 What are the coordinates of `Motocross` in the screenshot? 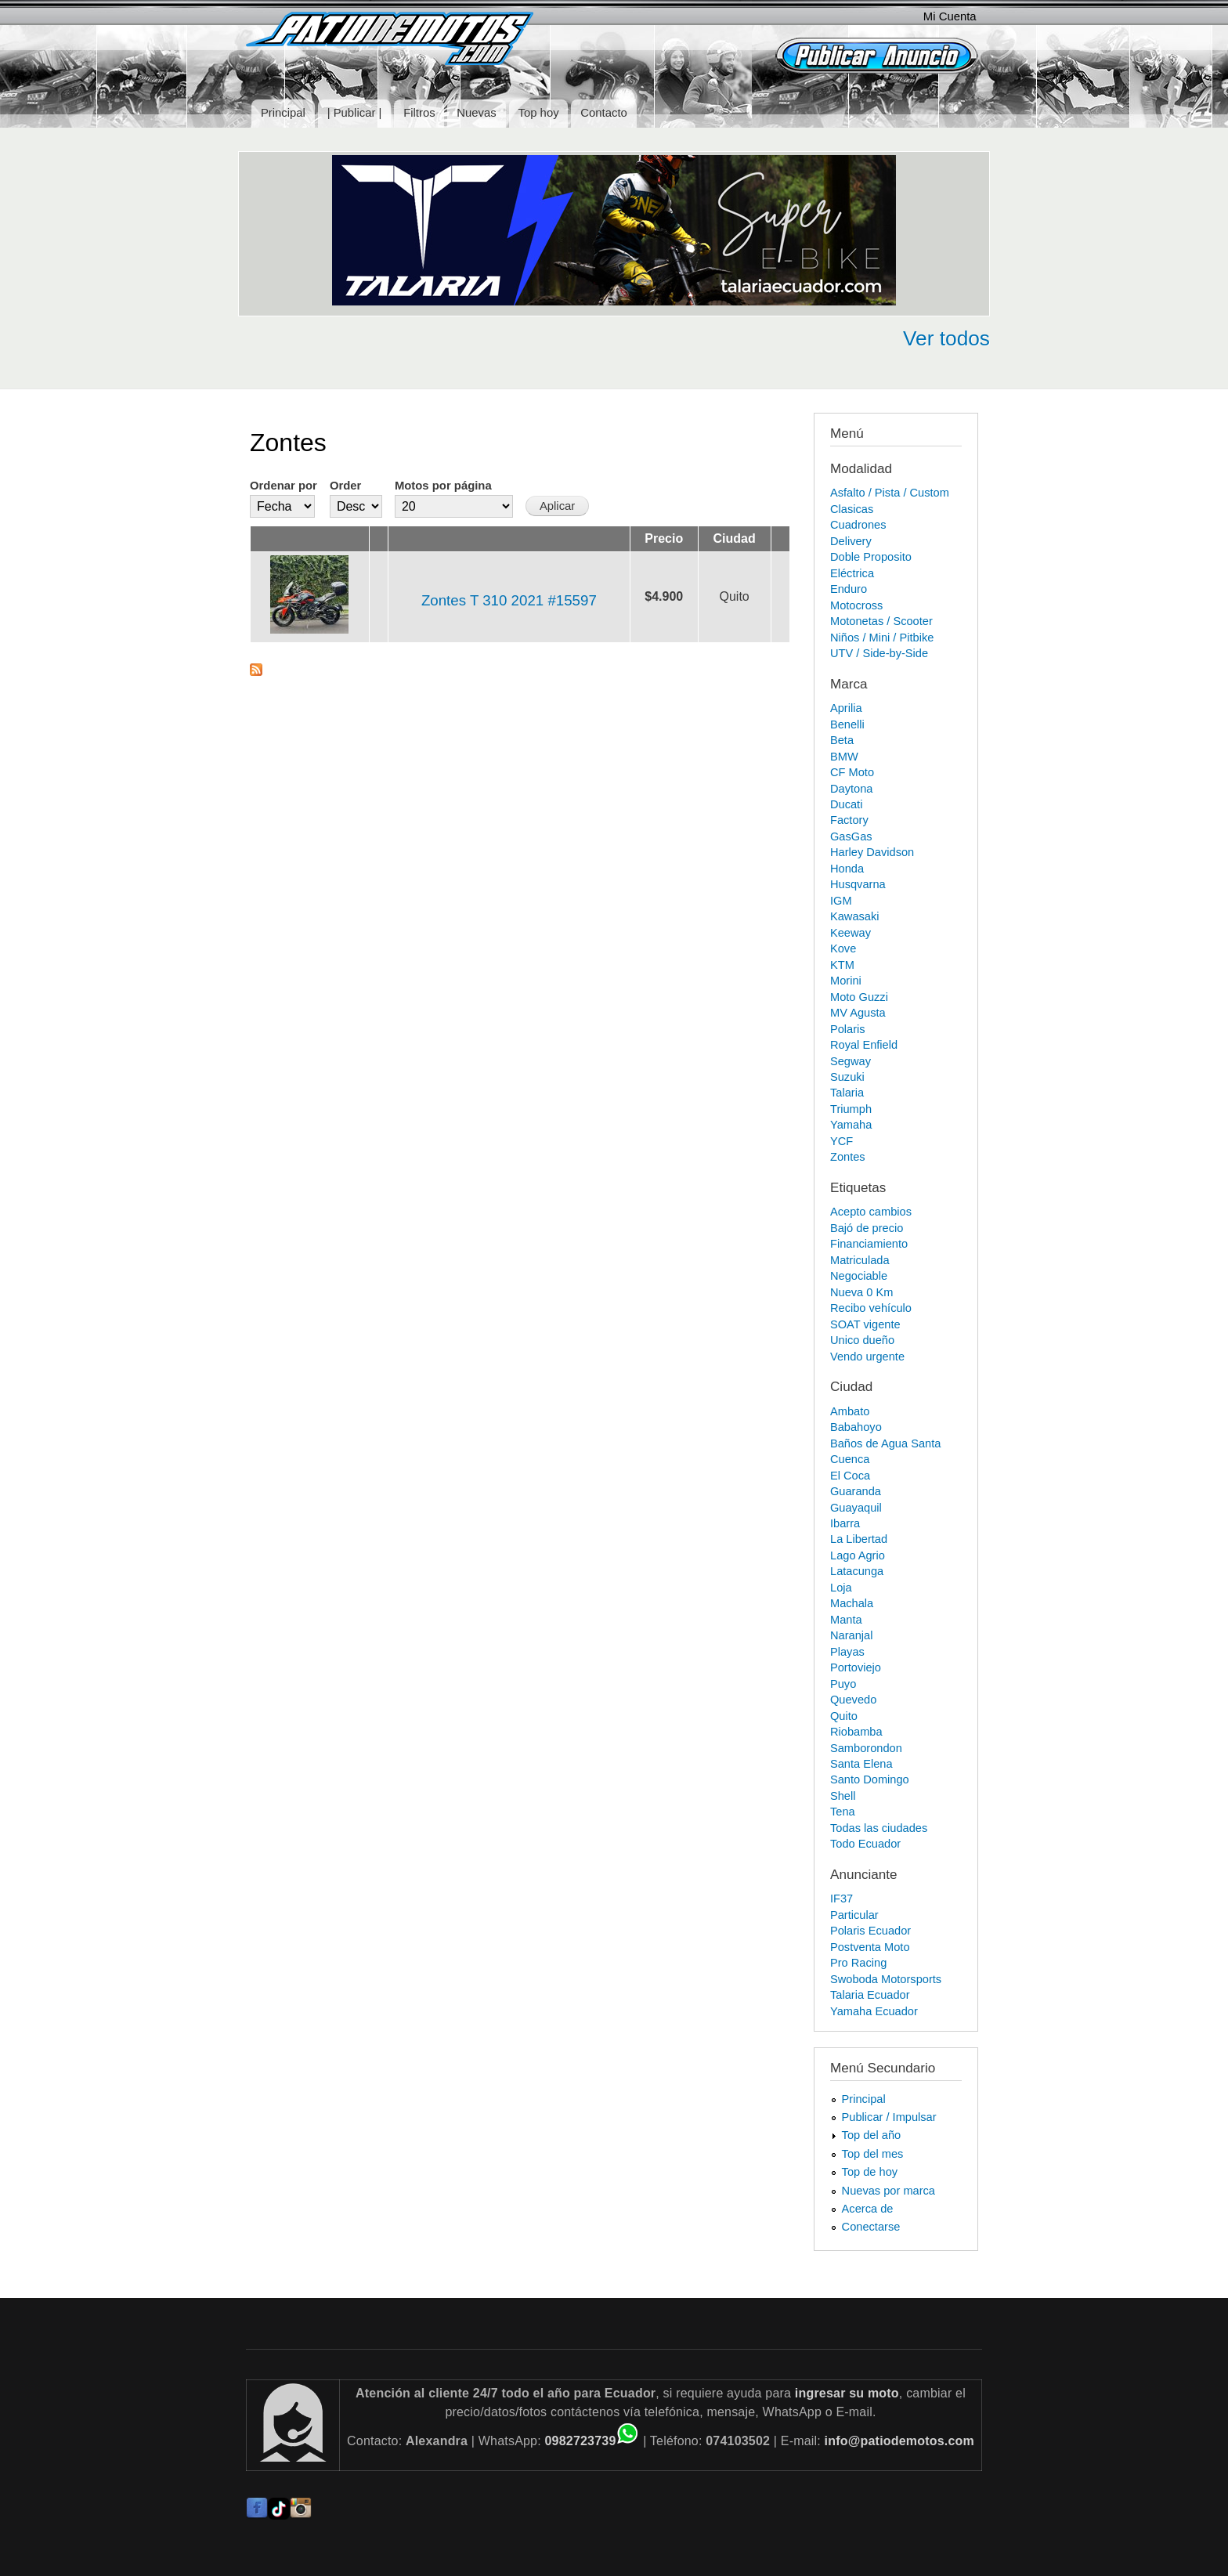 It's located at (856, 605).